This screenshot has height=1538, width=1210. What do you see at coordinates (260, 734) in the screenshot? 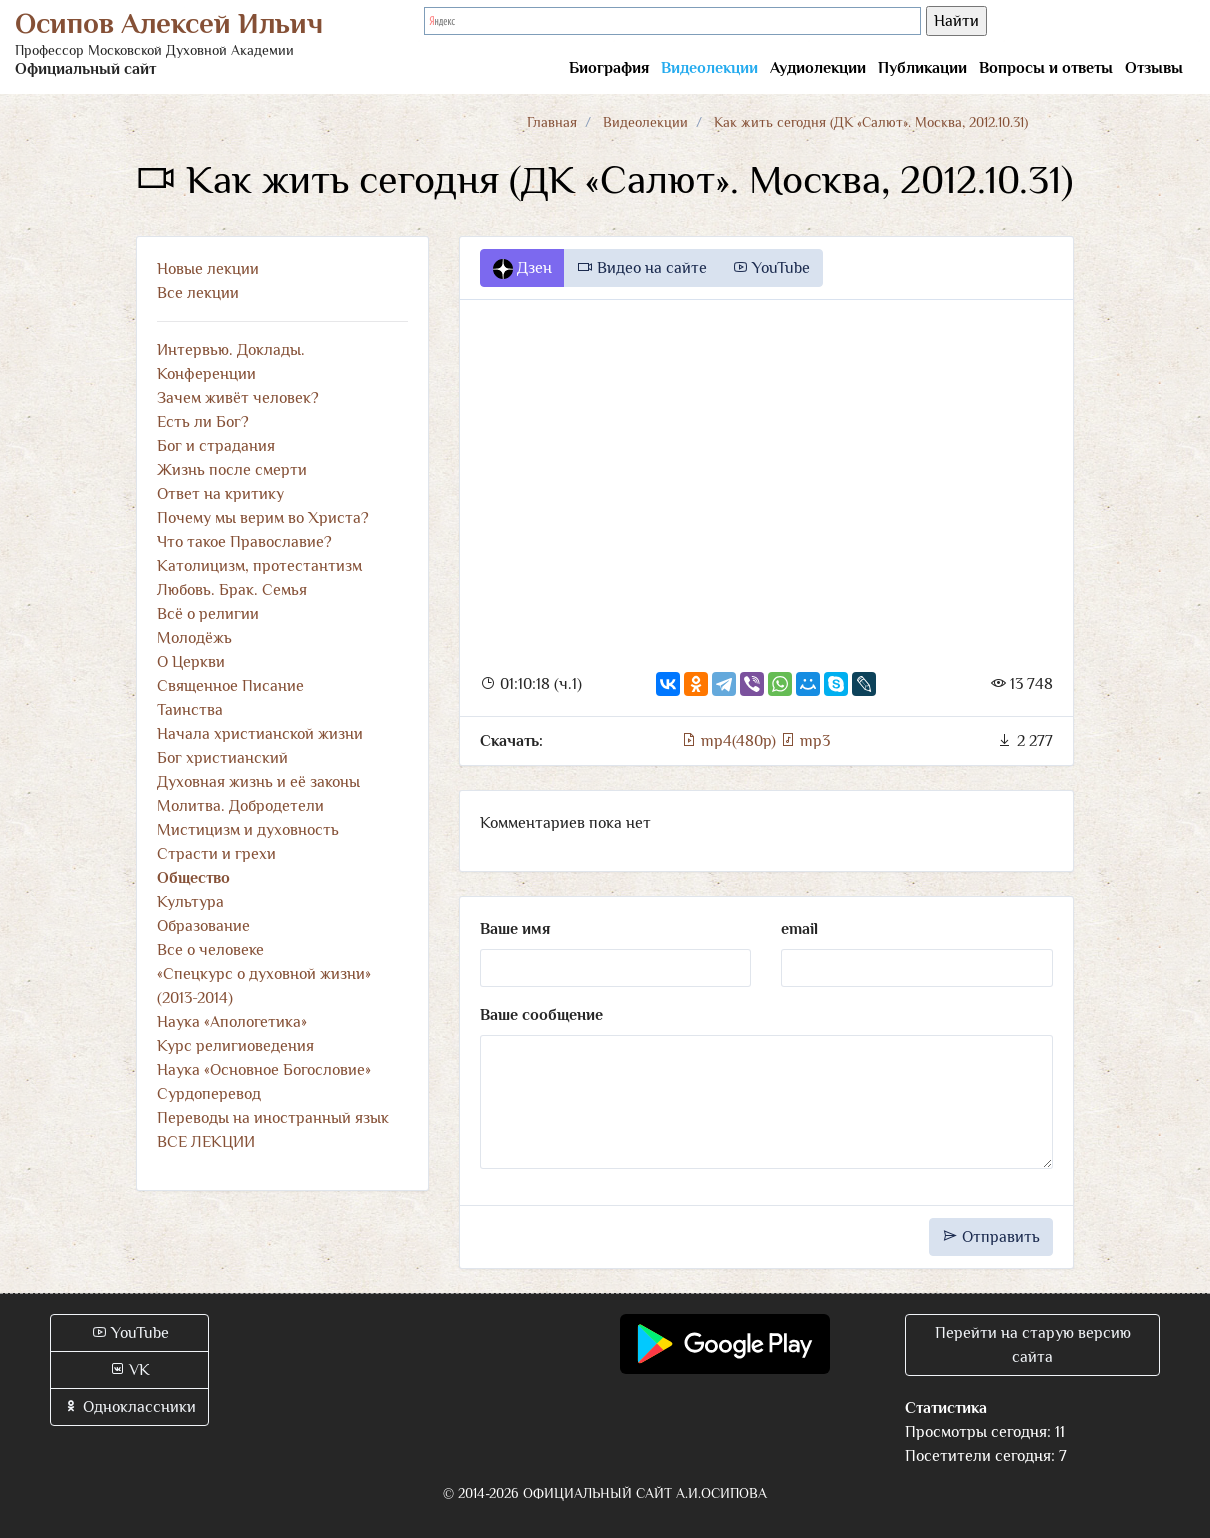
I see `Начала христианской жизни` at bounding box center [260, 734].